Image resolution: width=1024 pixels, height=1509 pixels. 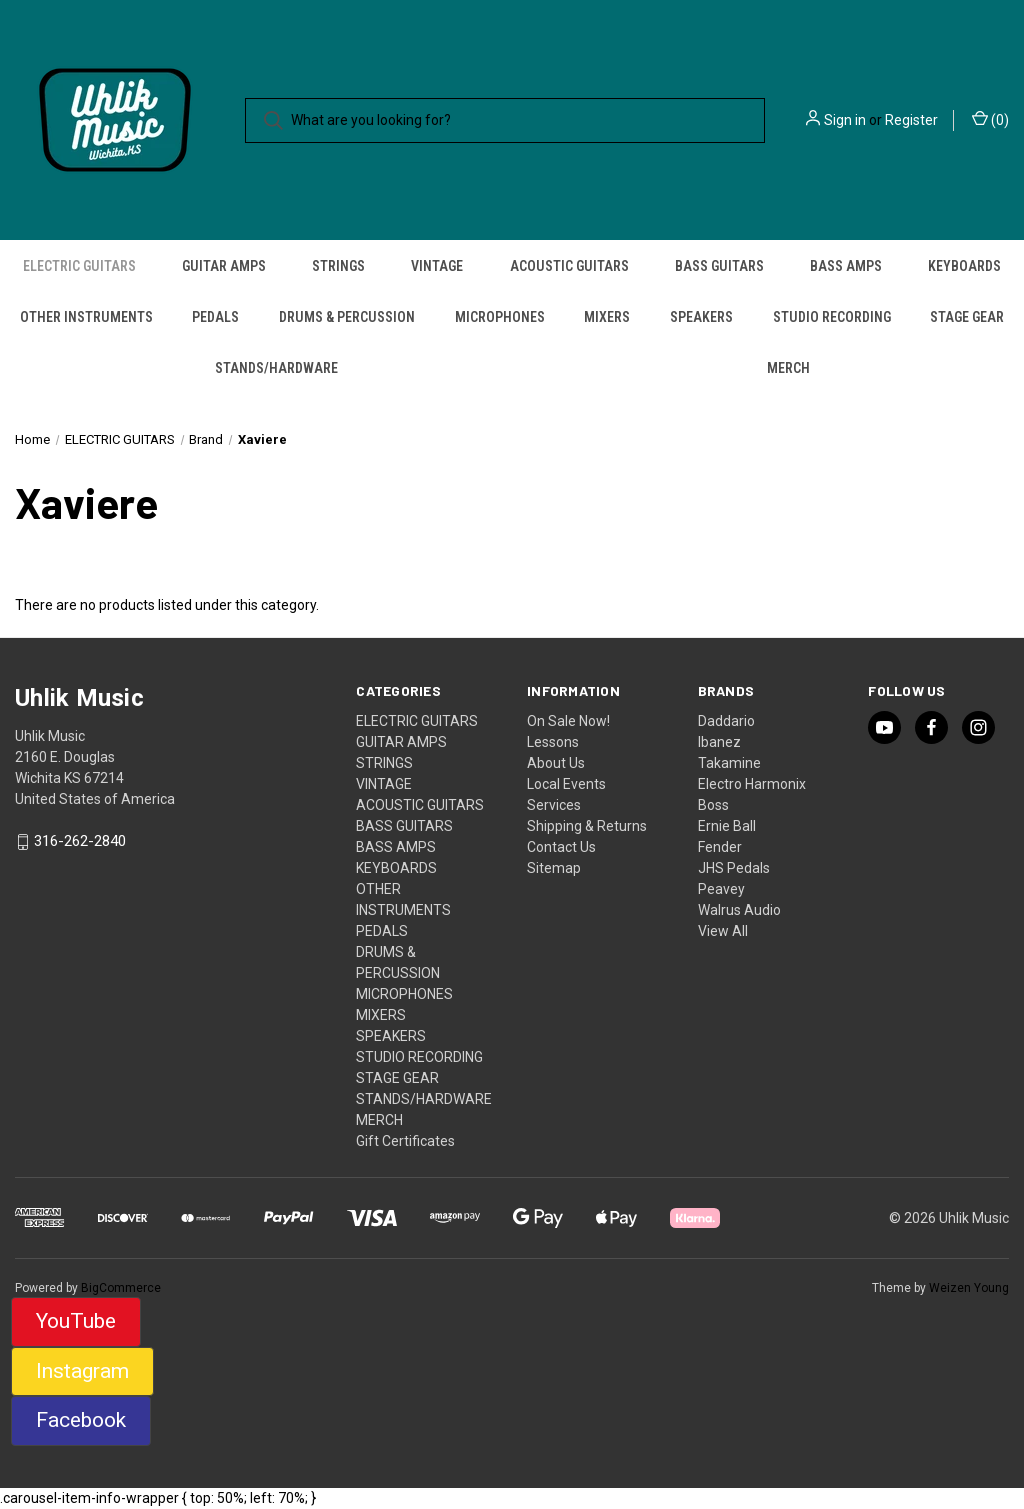 What do you see at coordinates (967, 317) in the screenshot?
I see `STAGE GEAR` at bounding box center [967, 317].